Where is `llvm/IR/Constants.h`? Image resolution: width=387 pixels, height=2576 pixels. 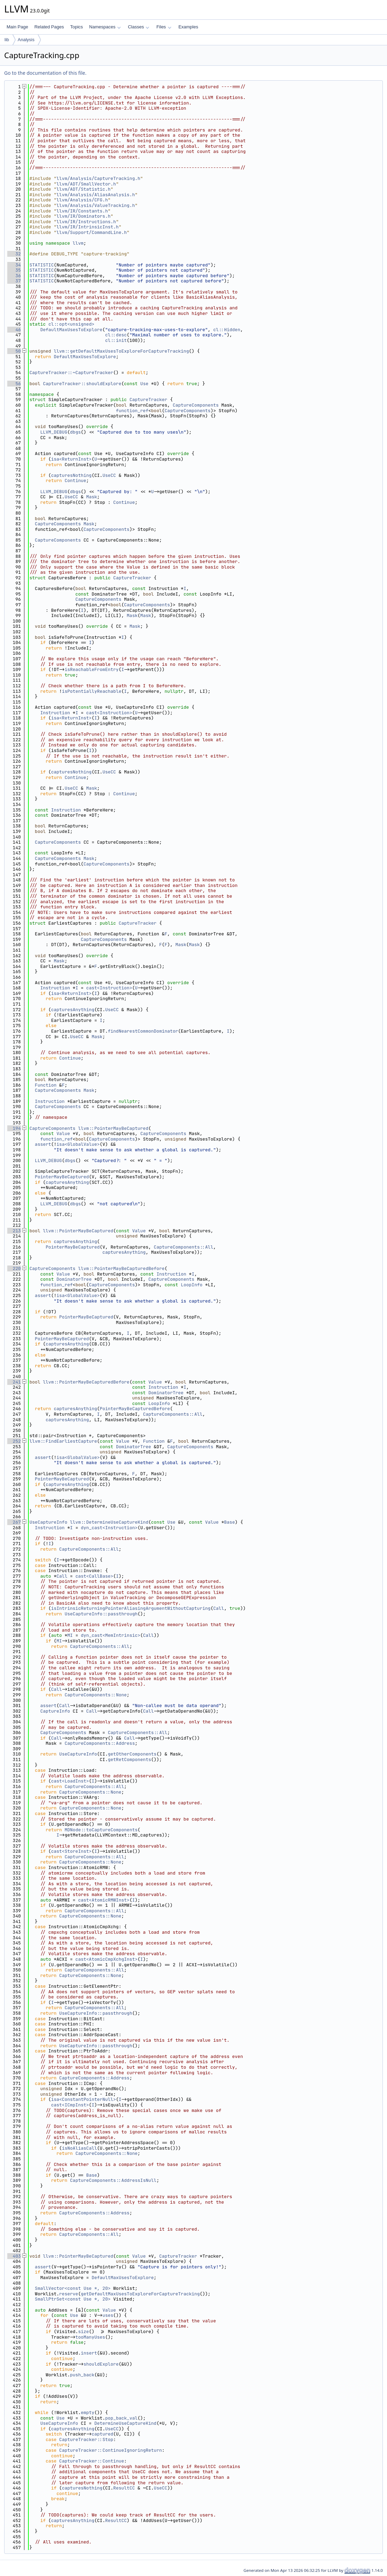 llvm/IR/Constants.h is located at coordinates (82, 211).